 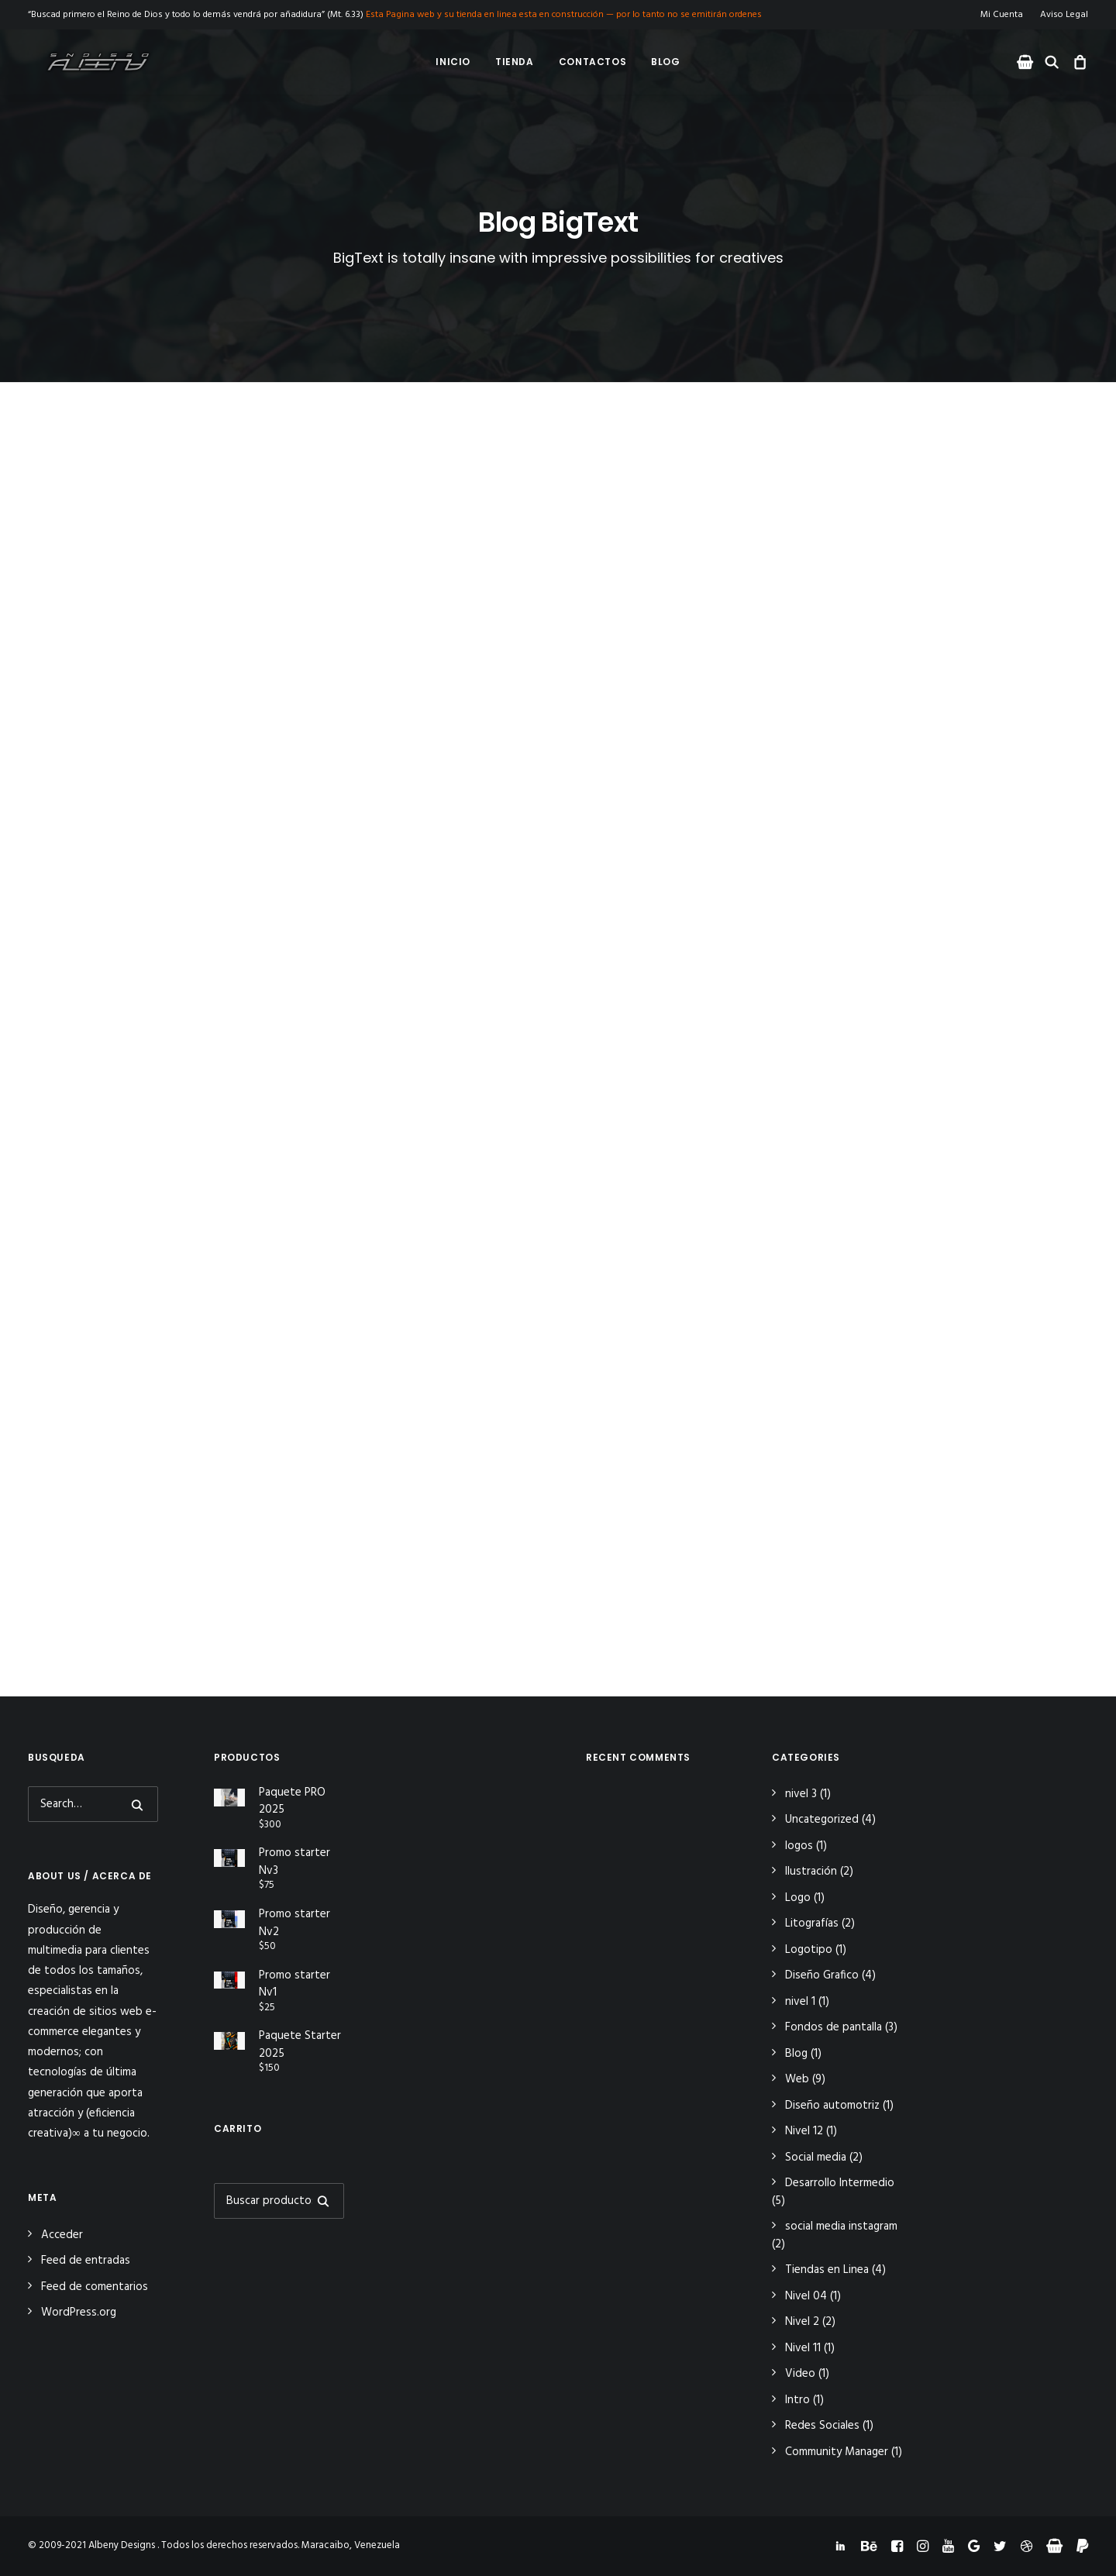 What do you see at coordinates (78, 2312) in the screenshot?
I see `WordPress.org` at bounding box center [78, 2312].